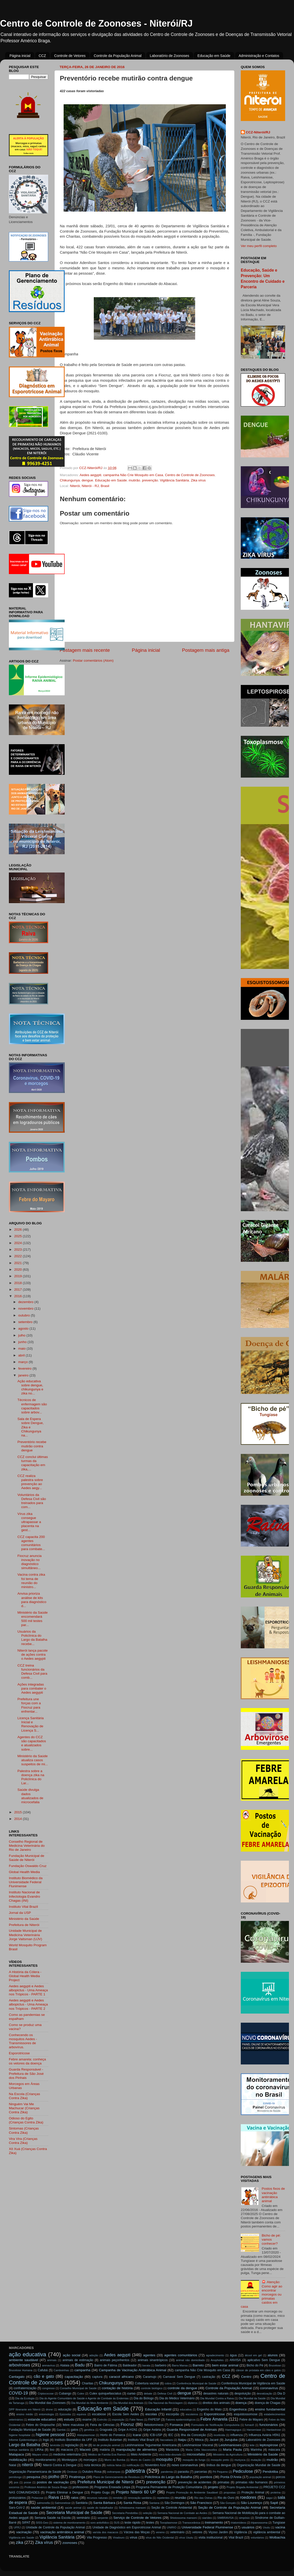  Describe the element at coordinates (255, 2365) in the screenshot. I see `Bicho do Pé` at that location.